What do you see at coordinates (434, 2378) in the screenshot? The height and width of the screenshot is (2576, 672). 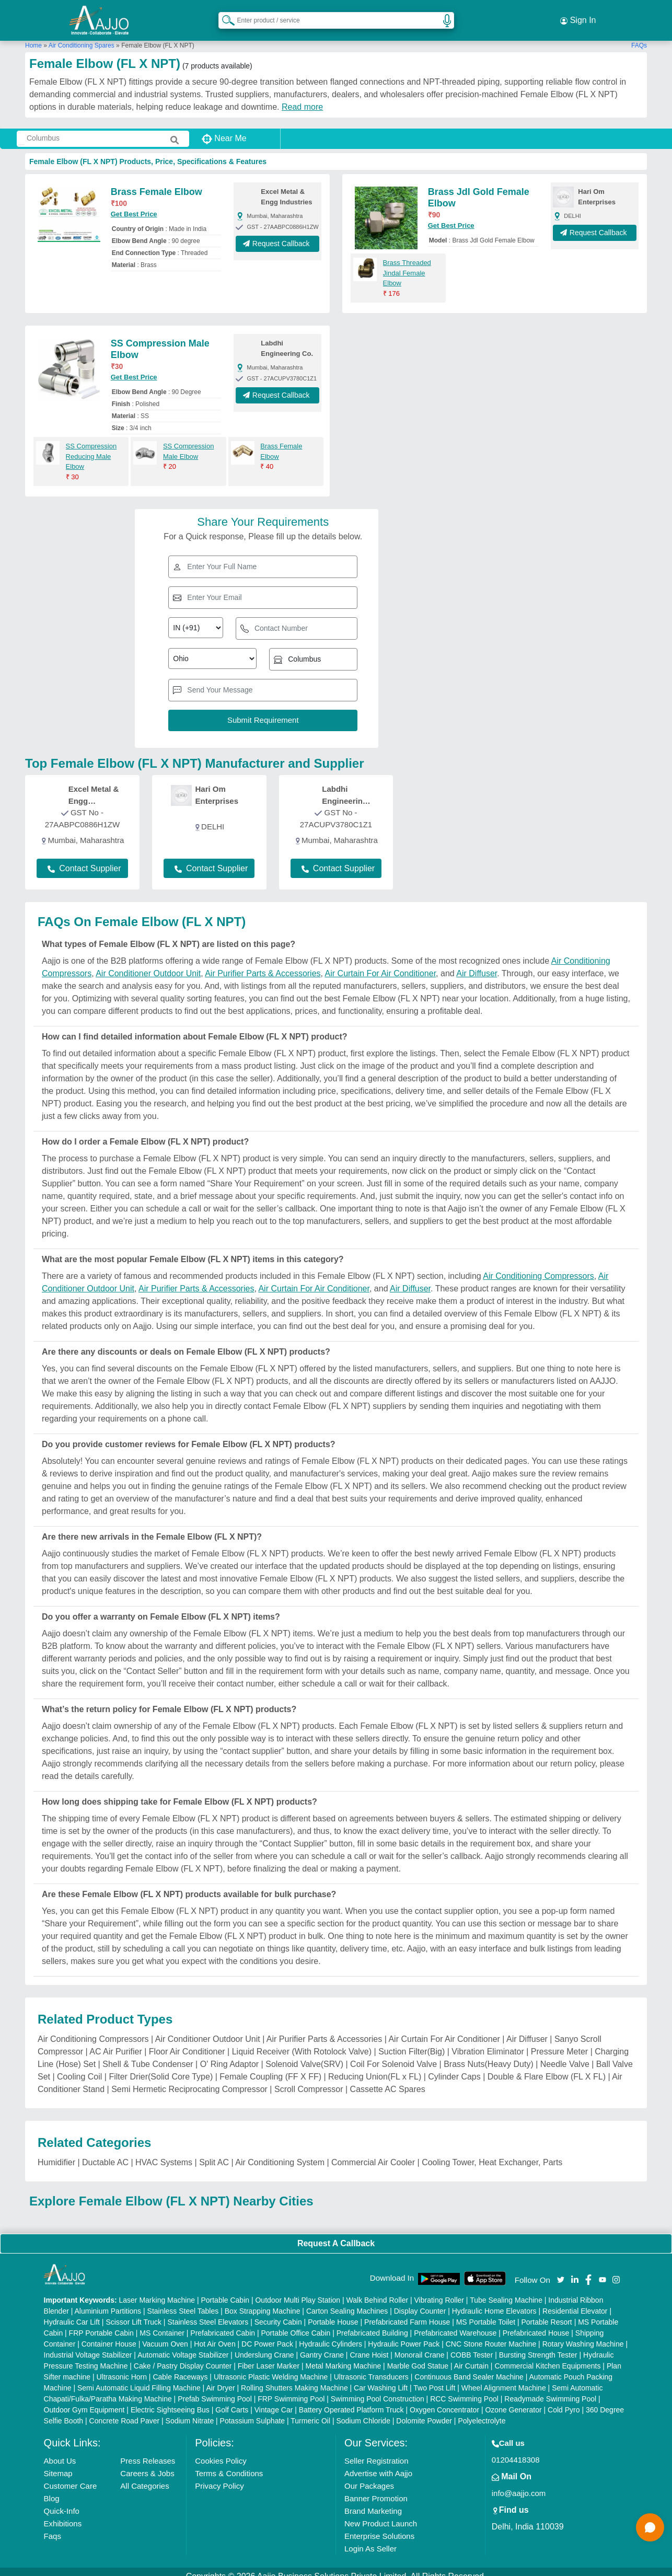 I see `Two Post Lift` at bounding box center [434, 2378].